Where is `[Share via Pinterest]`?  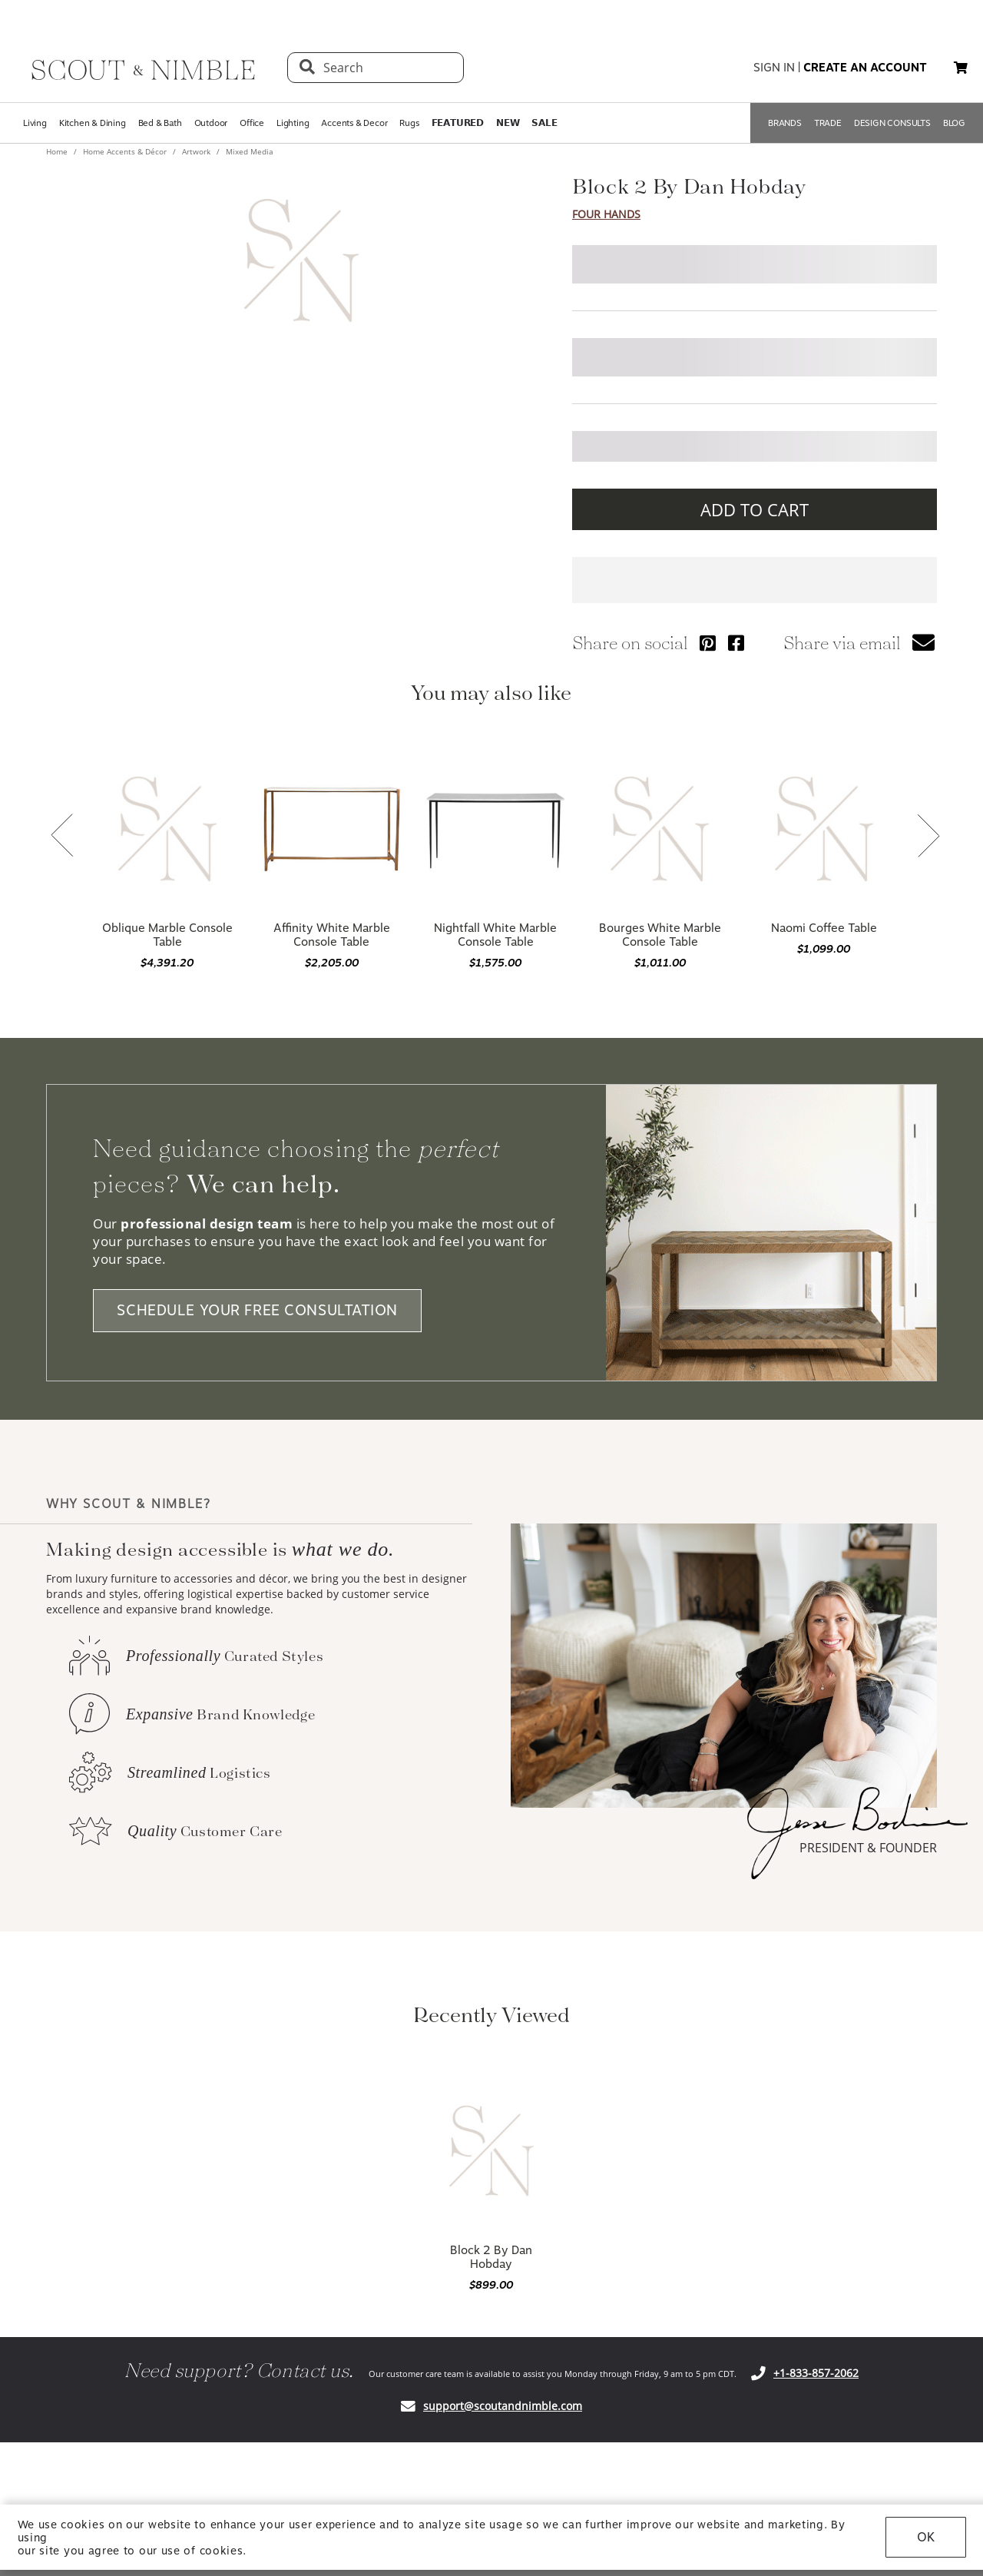 [Share via Pinterest] is located at coordinates (708, 642).